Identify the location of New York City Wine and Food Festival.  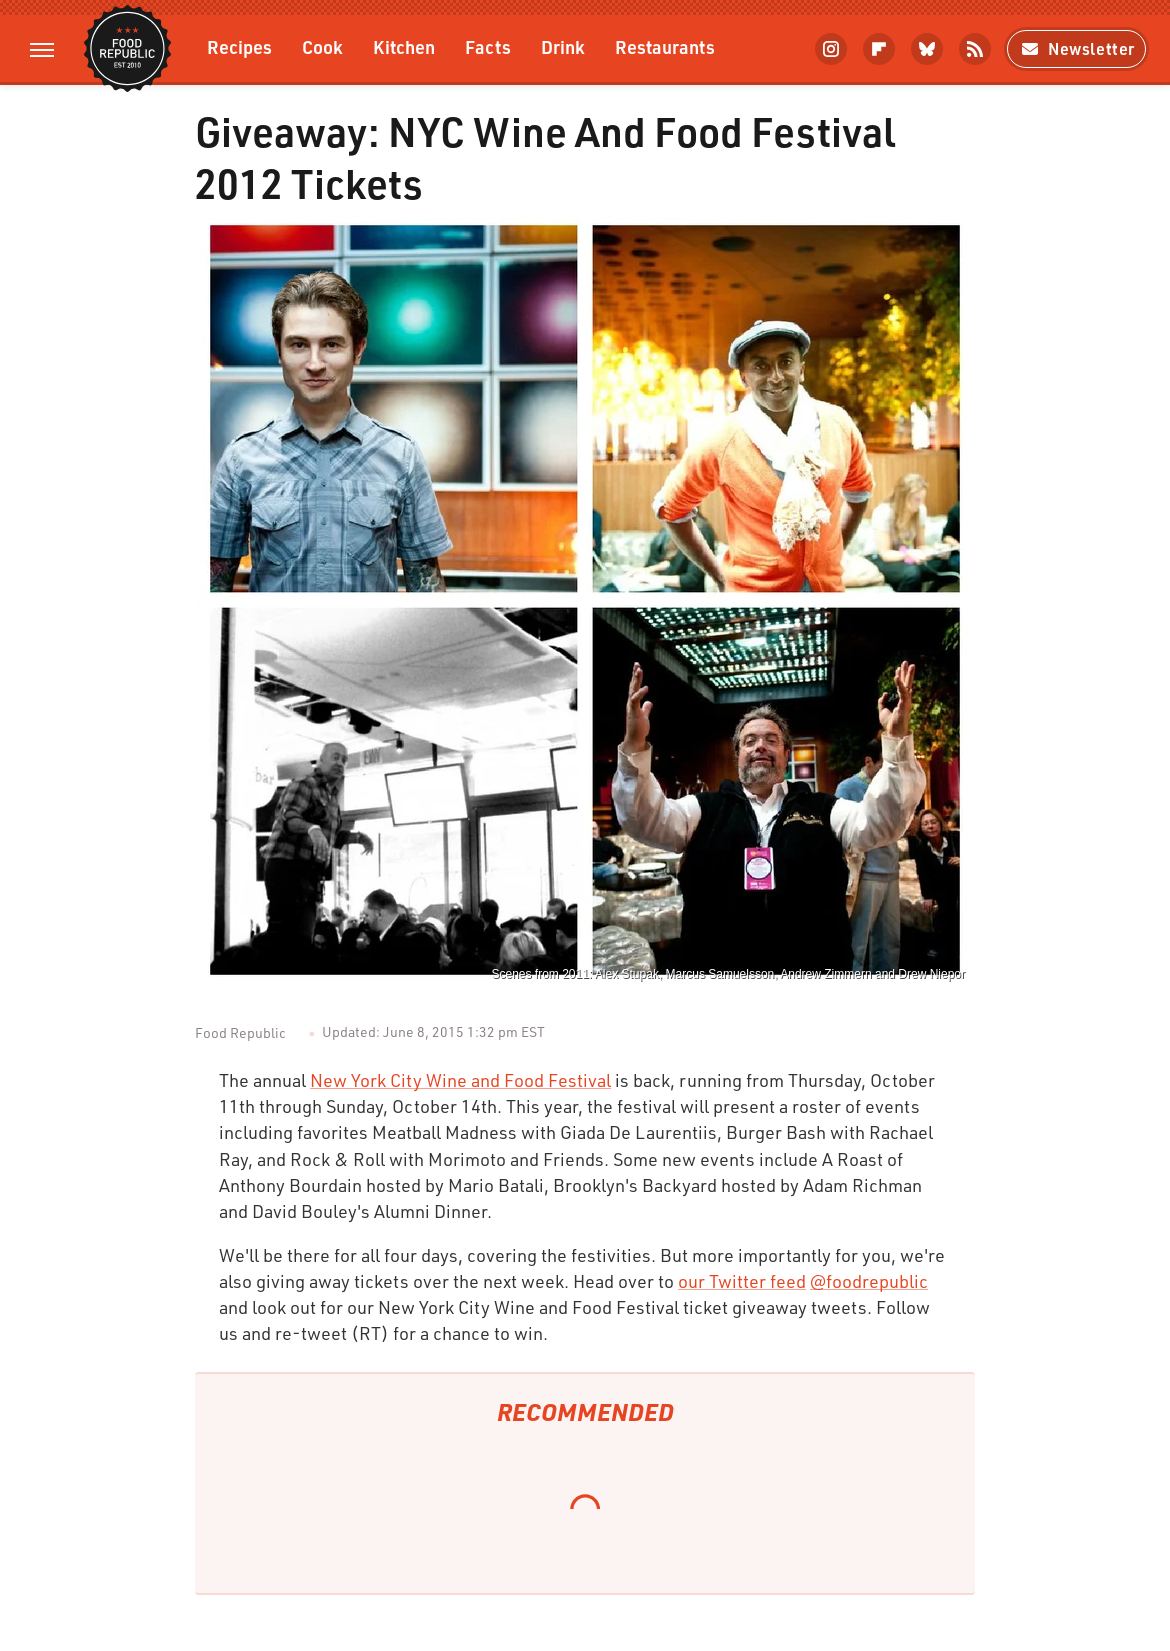
(460, 1080).